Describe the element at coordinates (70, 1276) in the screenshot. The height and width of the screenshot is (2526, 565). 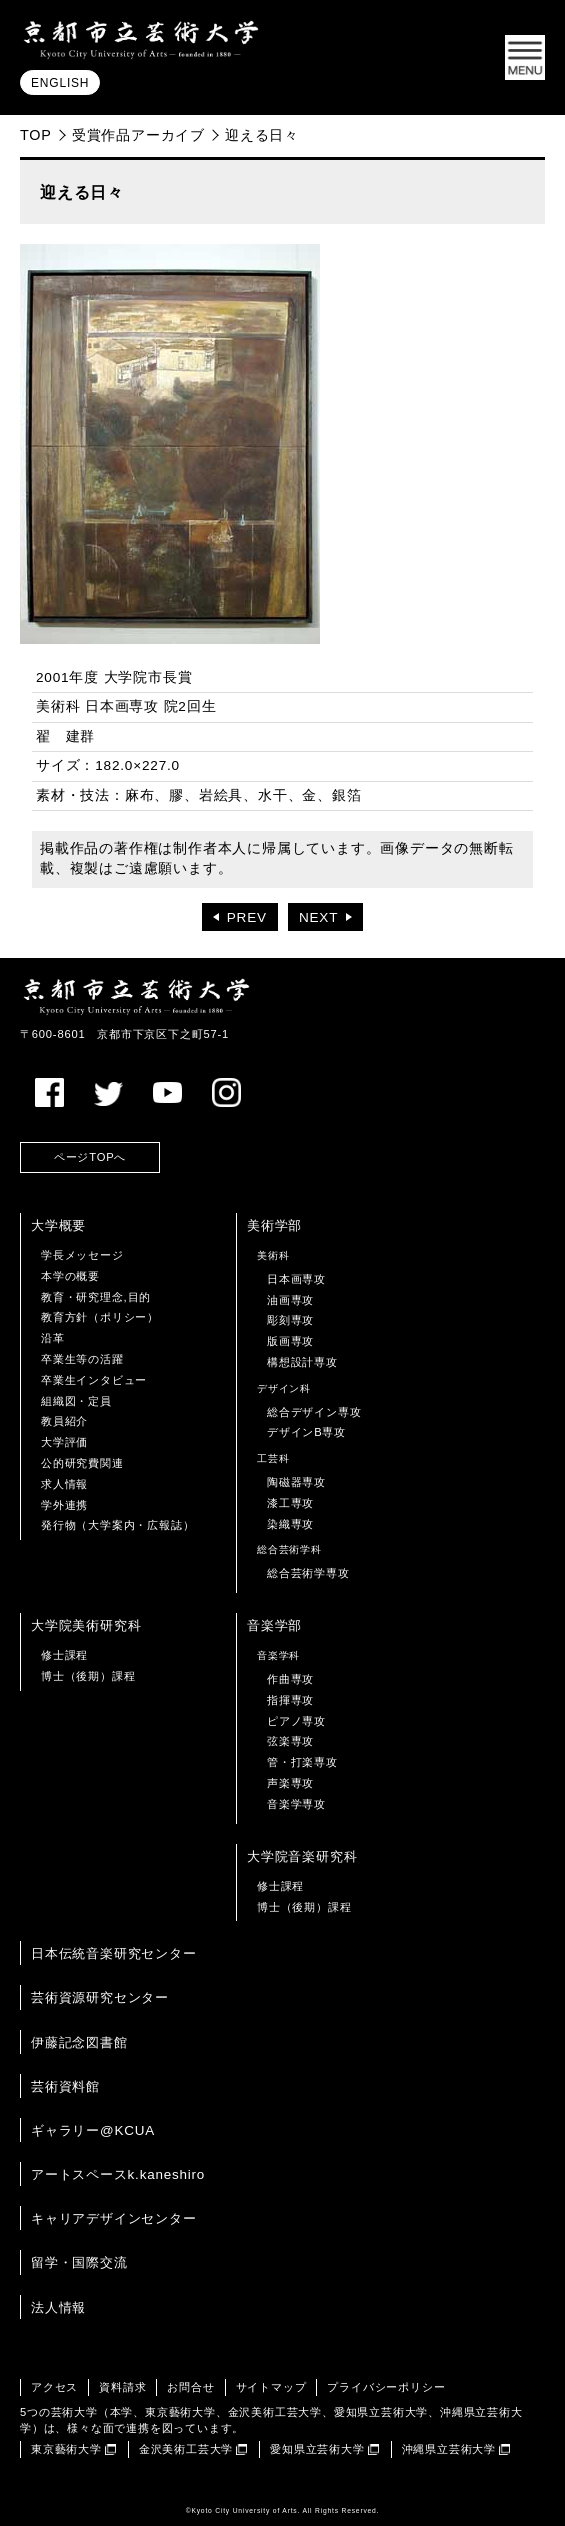
I see `本学の概要` at that location.